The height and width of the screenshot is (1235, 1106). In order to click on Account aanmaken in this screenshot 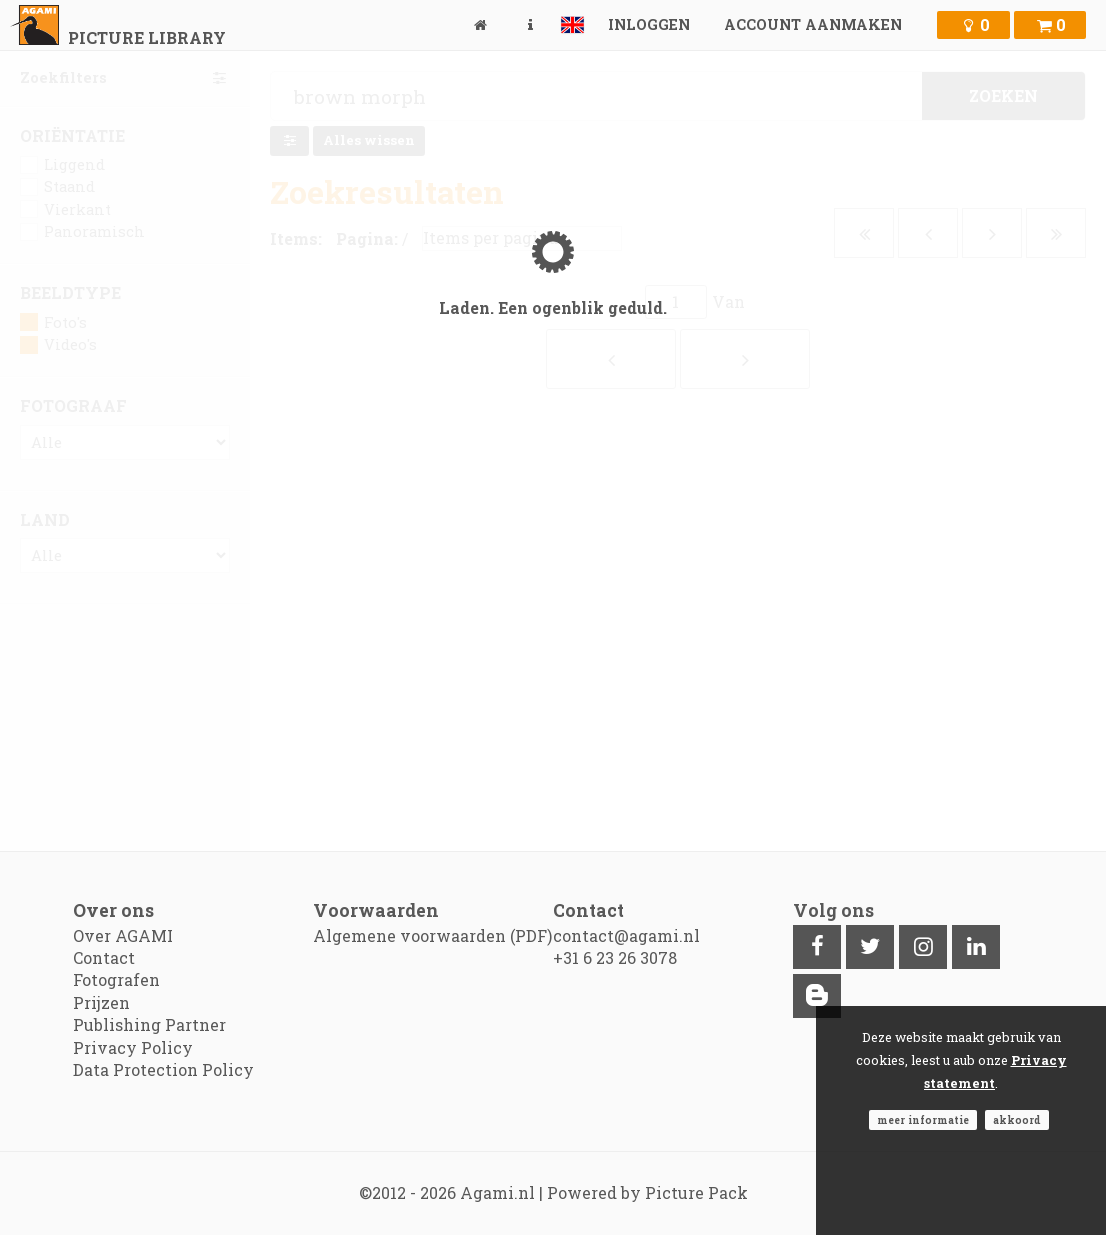, I will do `click(813, 24)`.